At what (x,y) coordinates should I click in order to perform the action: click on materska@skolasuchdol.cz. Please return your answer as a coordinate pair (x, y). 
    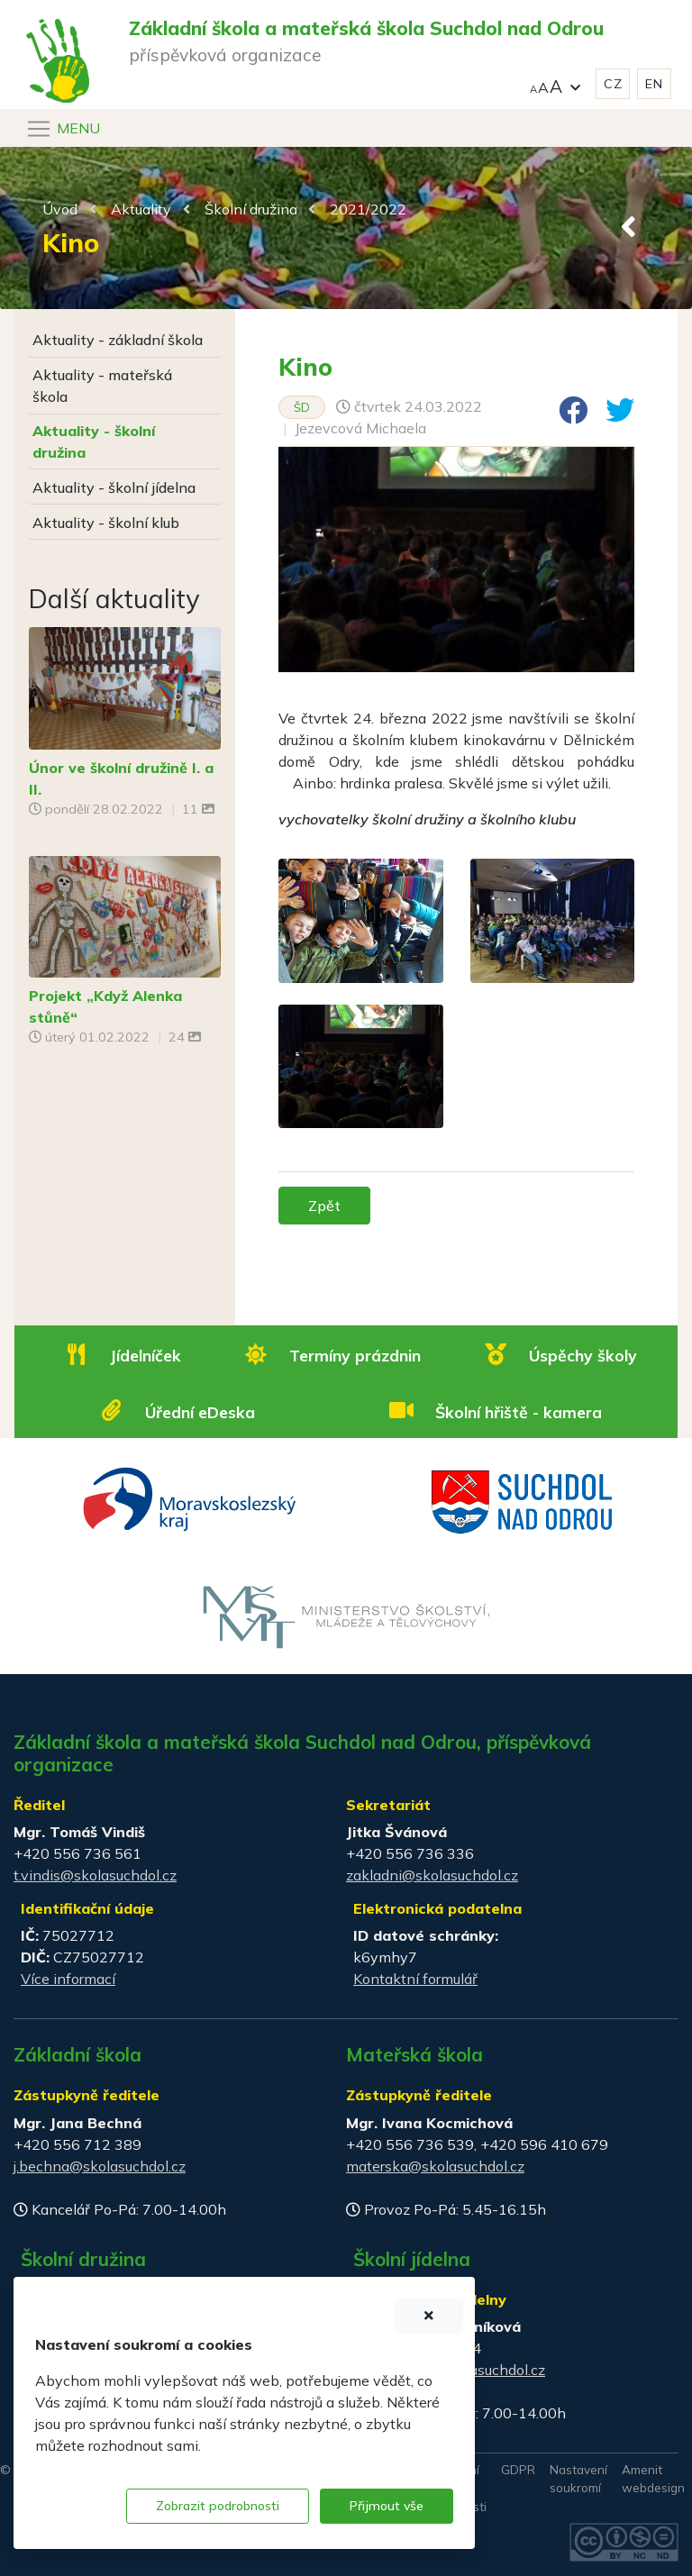
    Looking at the image, I should click on (435, 2166).